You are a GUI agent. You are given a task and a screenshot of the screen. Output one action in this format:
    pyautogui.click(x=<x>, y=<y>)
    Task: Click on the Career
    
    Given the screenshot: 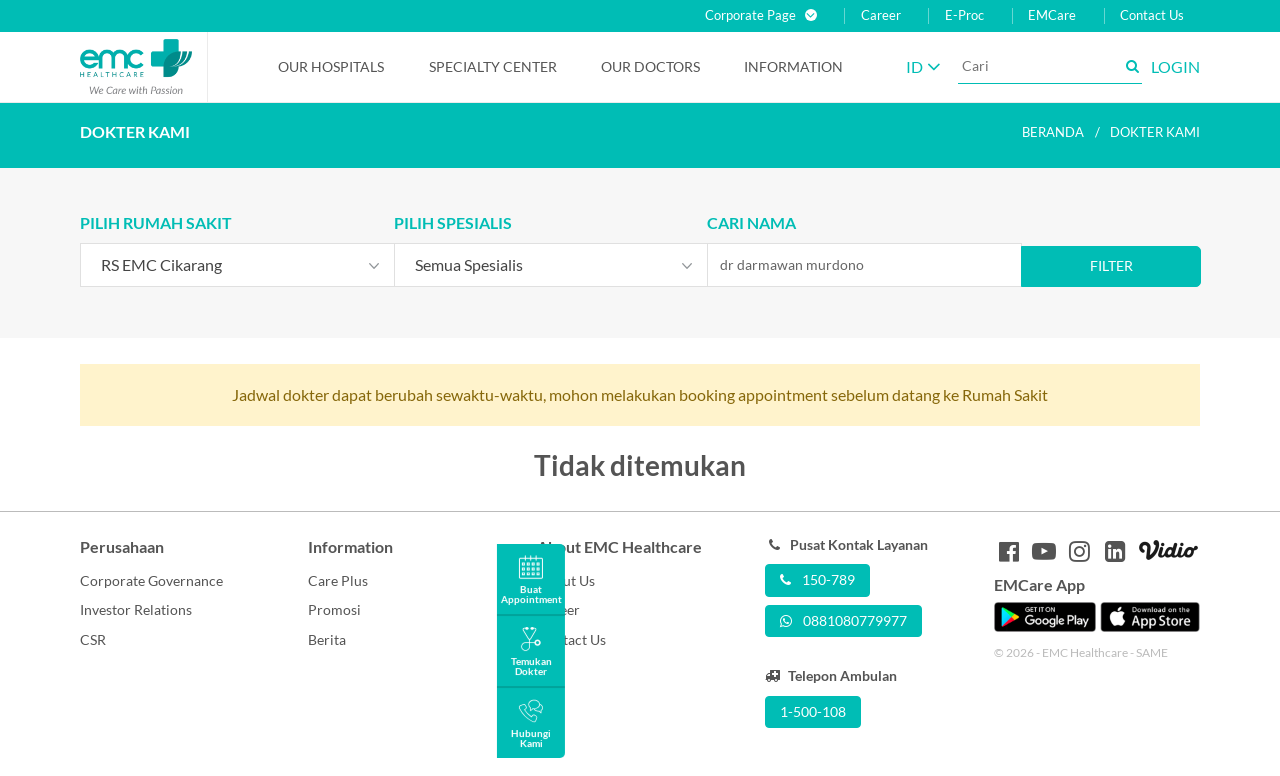 What is the action you would take?
    pyautogui.click(x=881, y=15)
    